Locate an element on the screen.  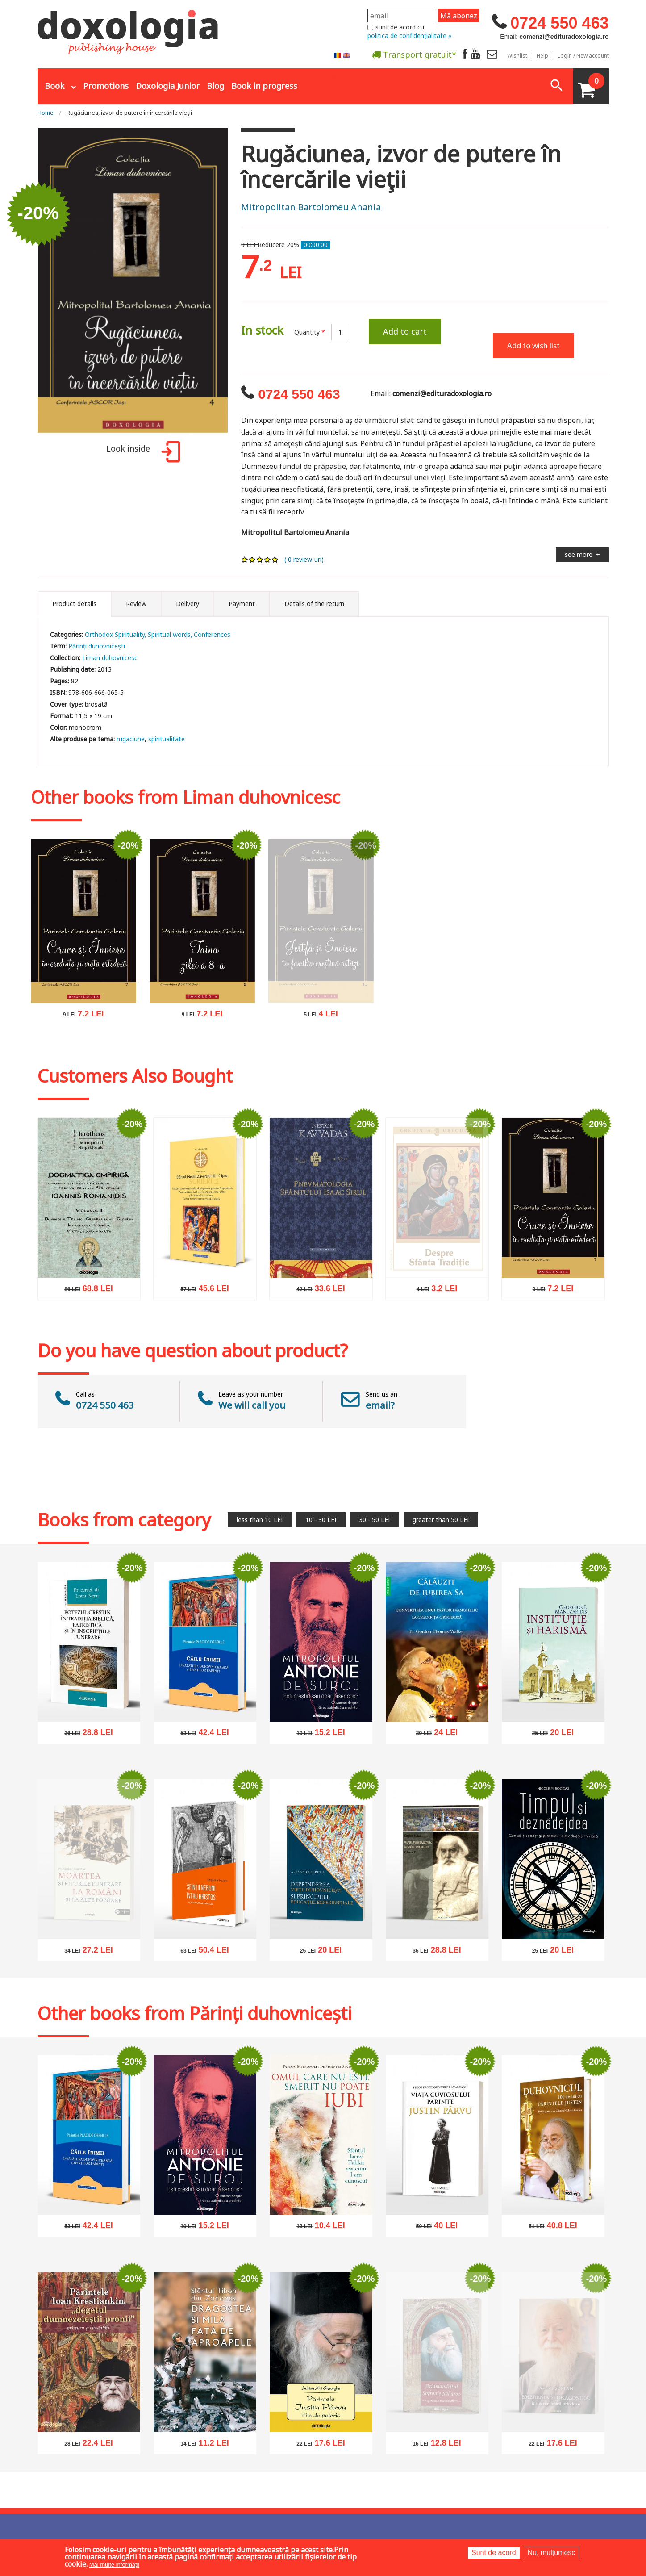
less than 10 LEI is located at coordinates (260, 1519).